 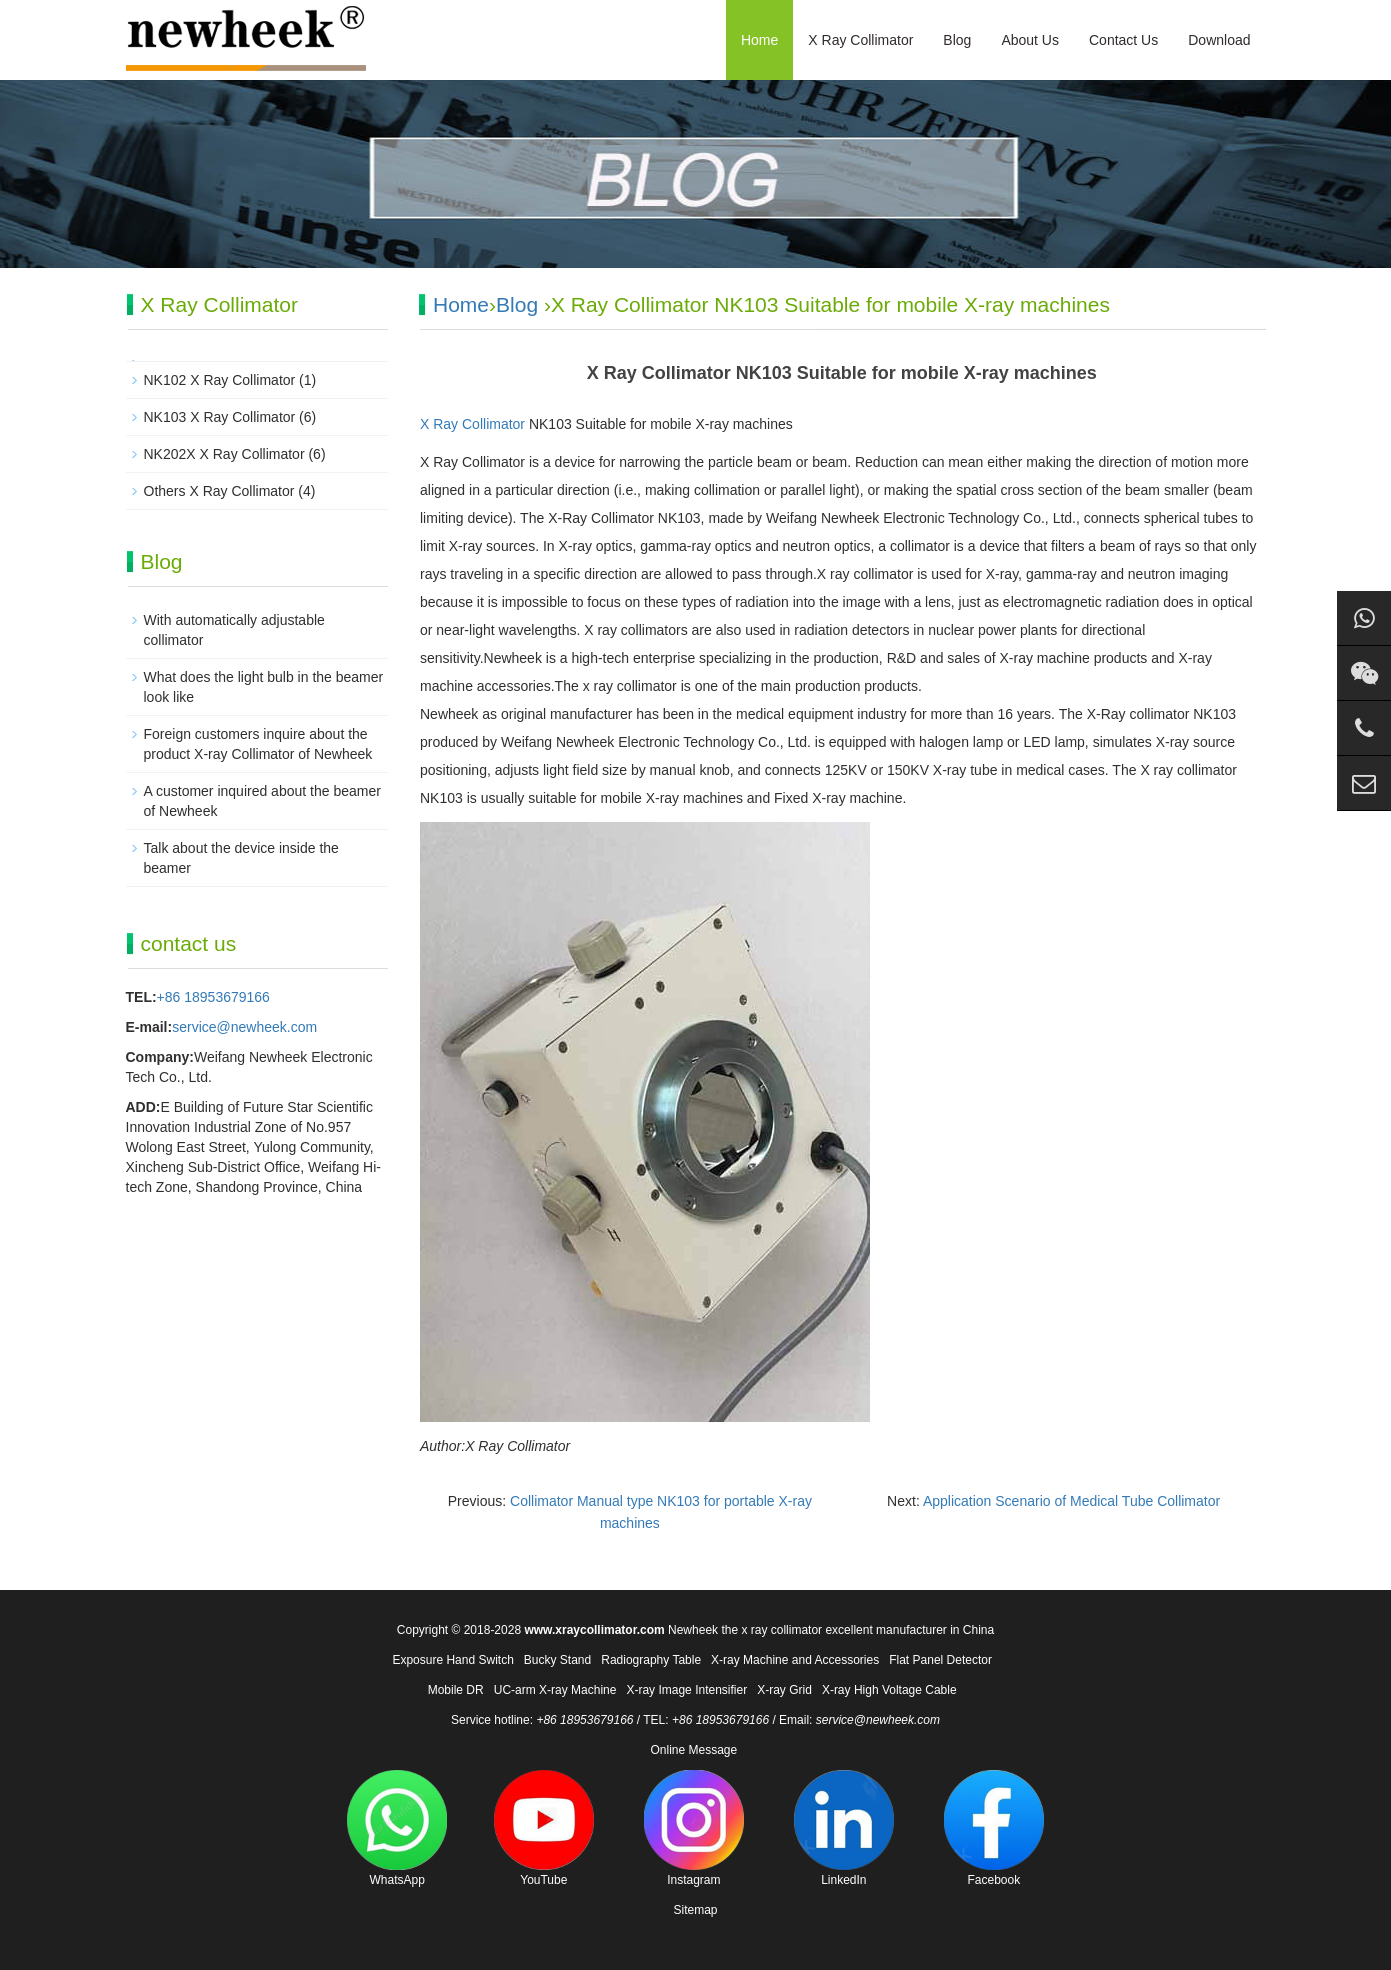 I want to click on Contact Us, so click(x=1123, y=40).